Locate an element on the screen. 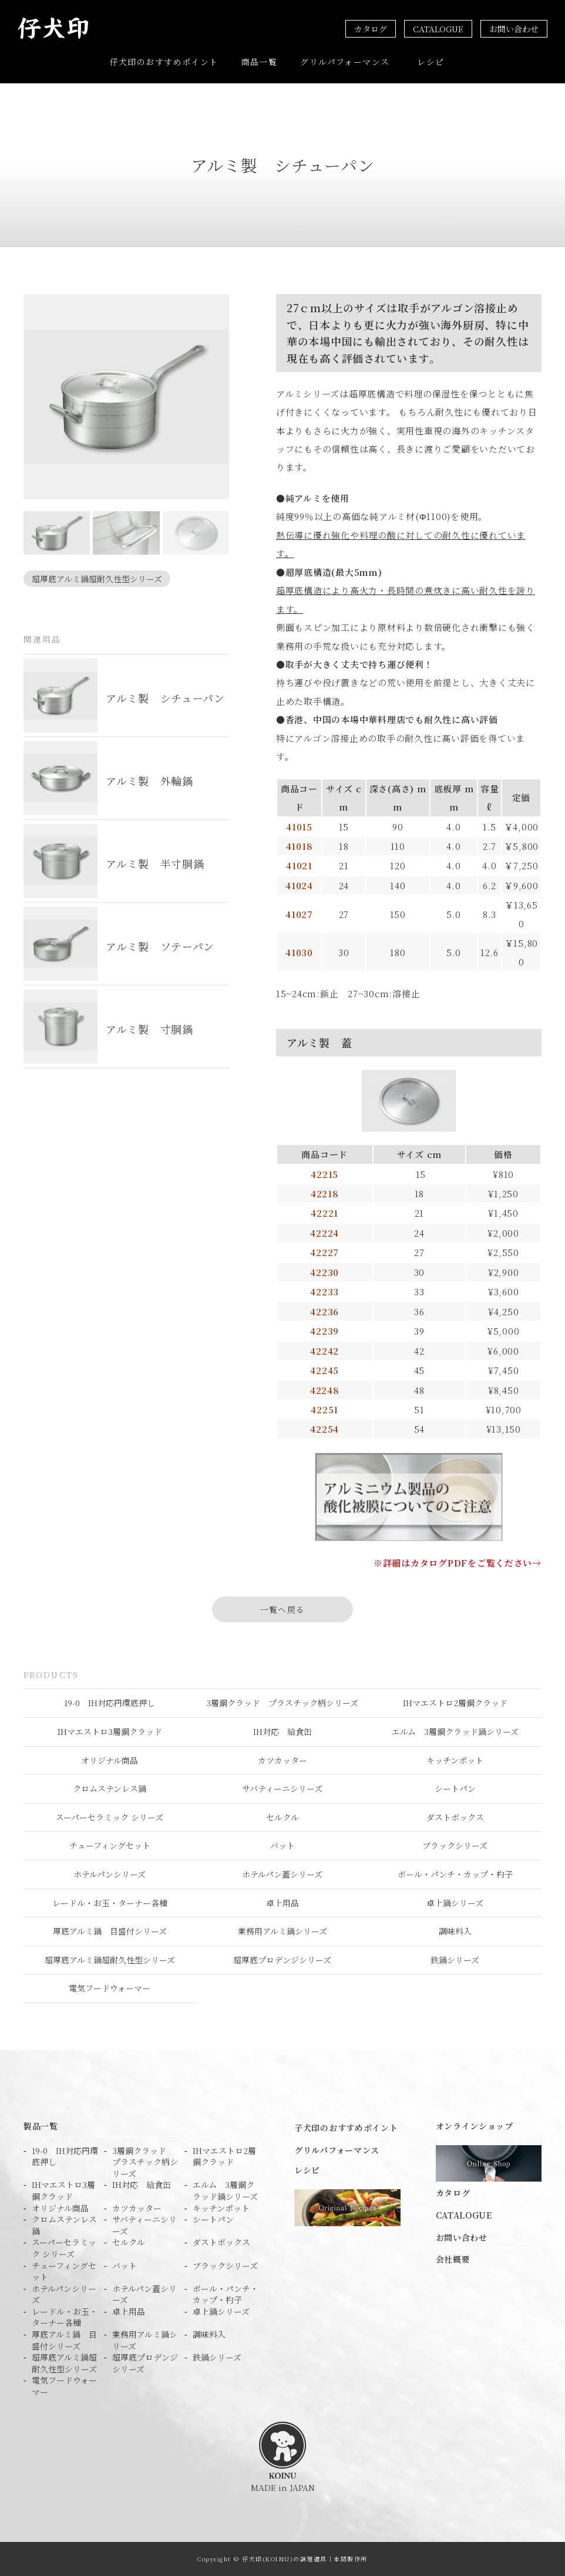 The image size is (565, 2576). レシピ is located at coordinates (430, 62).